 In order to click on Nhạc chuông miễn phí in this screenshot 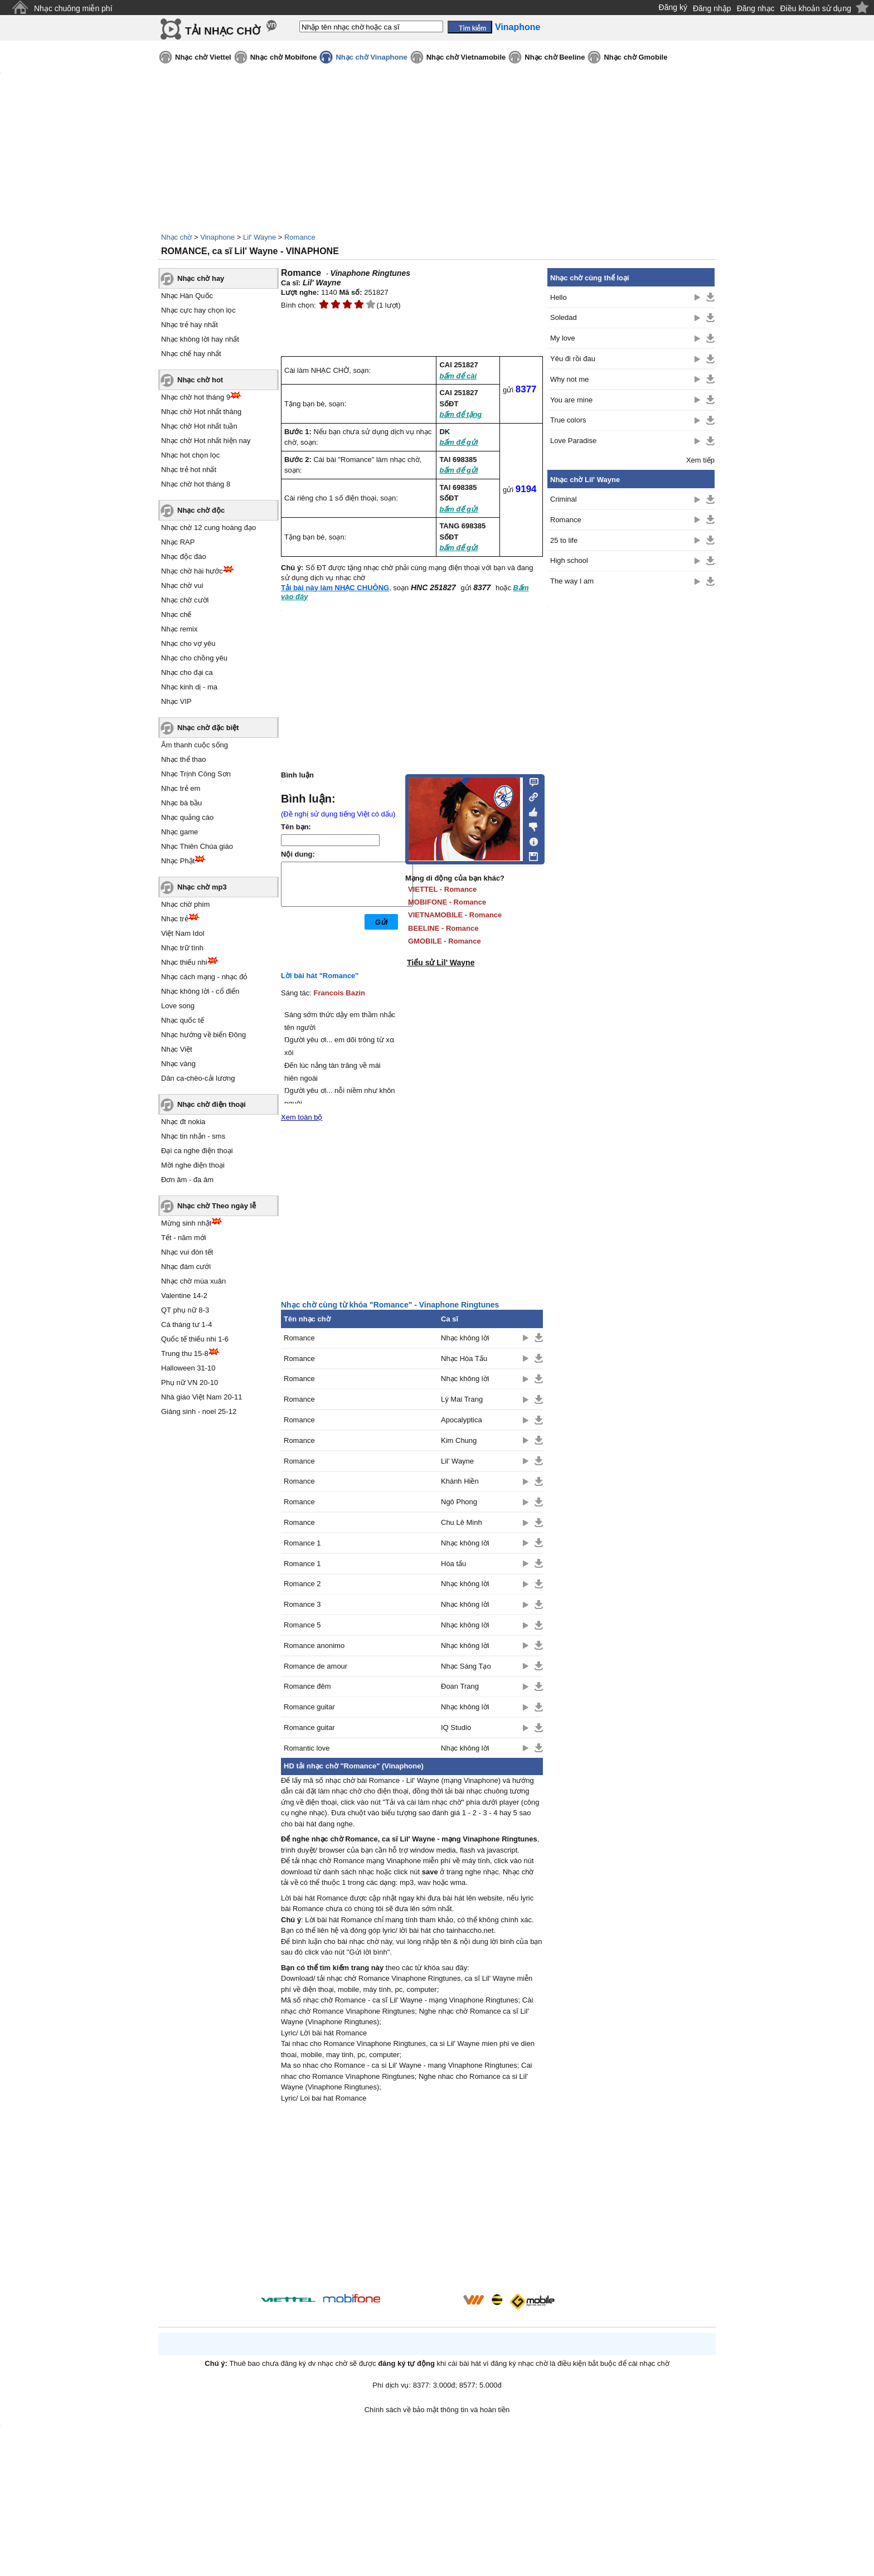, I will do `click(73, 8)`.